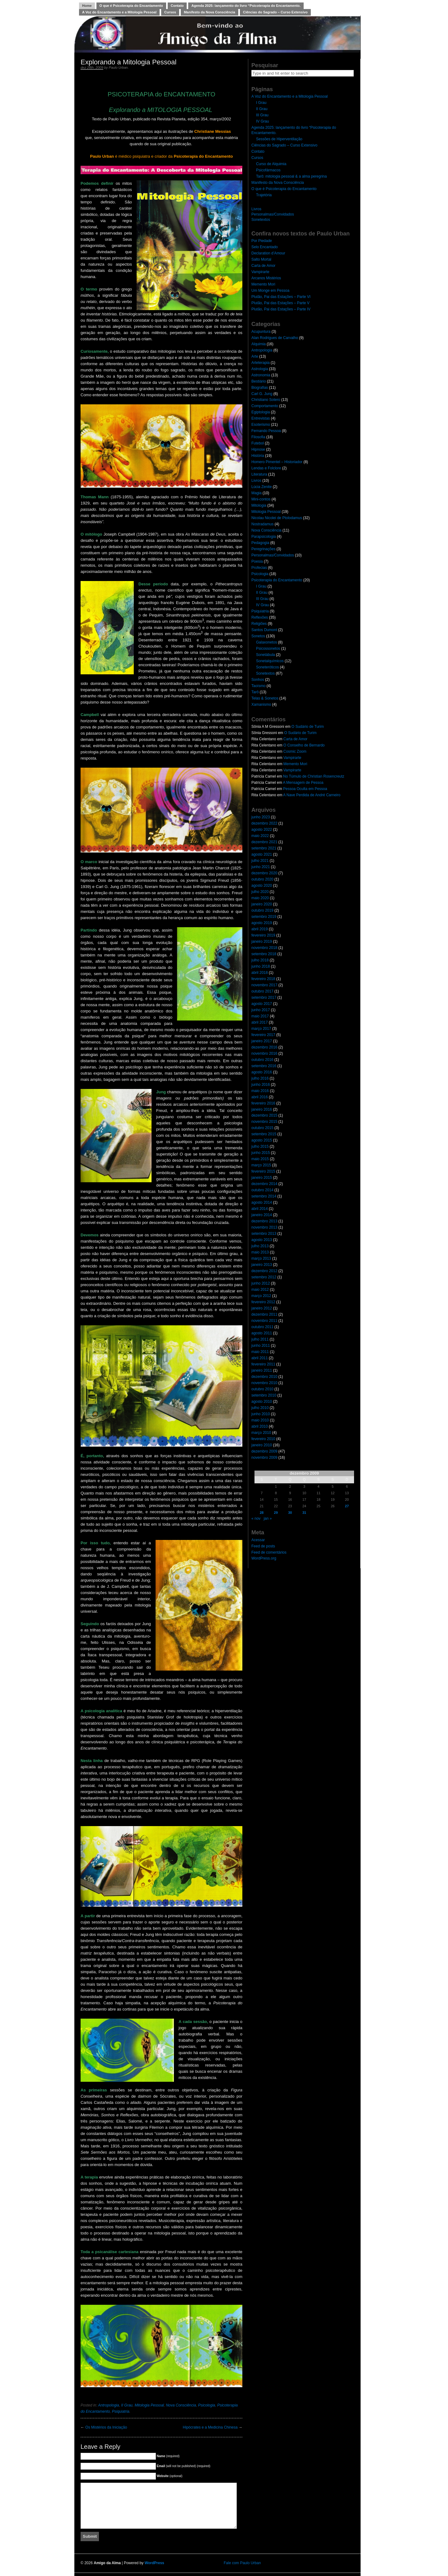 Image resolution: width=448 pixels, height=2576 pixels. I want to click on agosto 2015, so click(261, 1140).